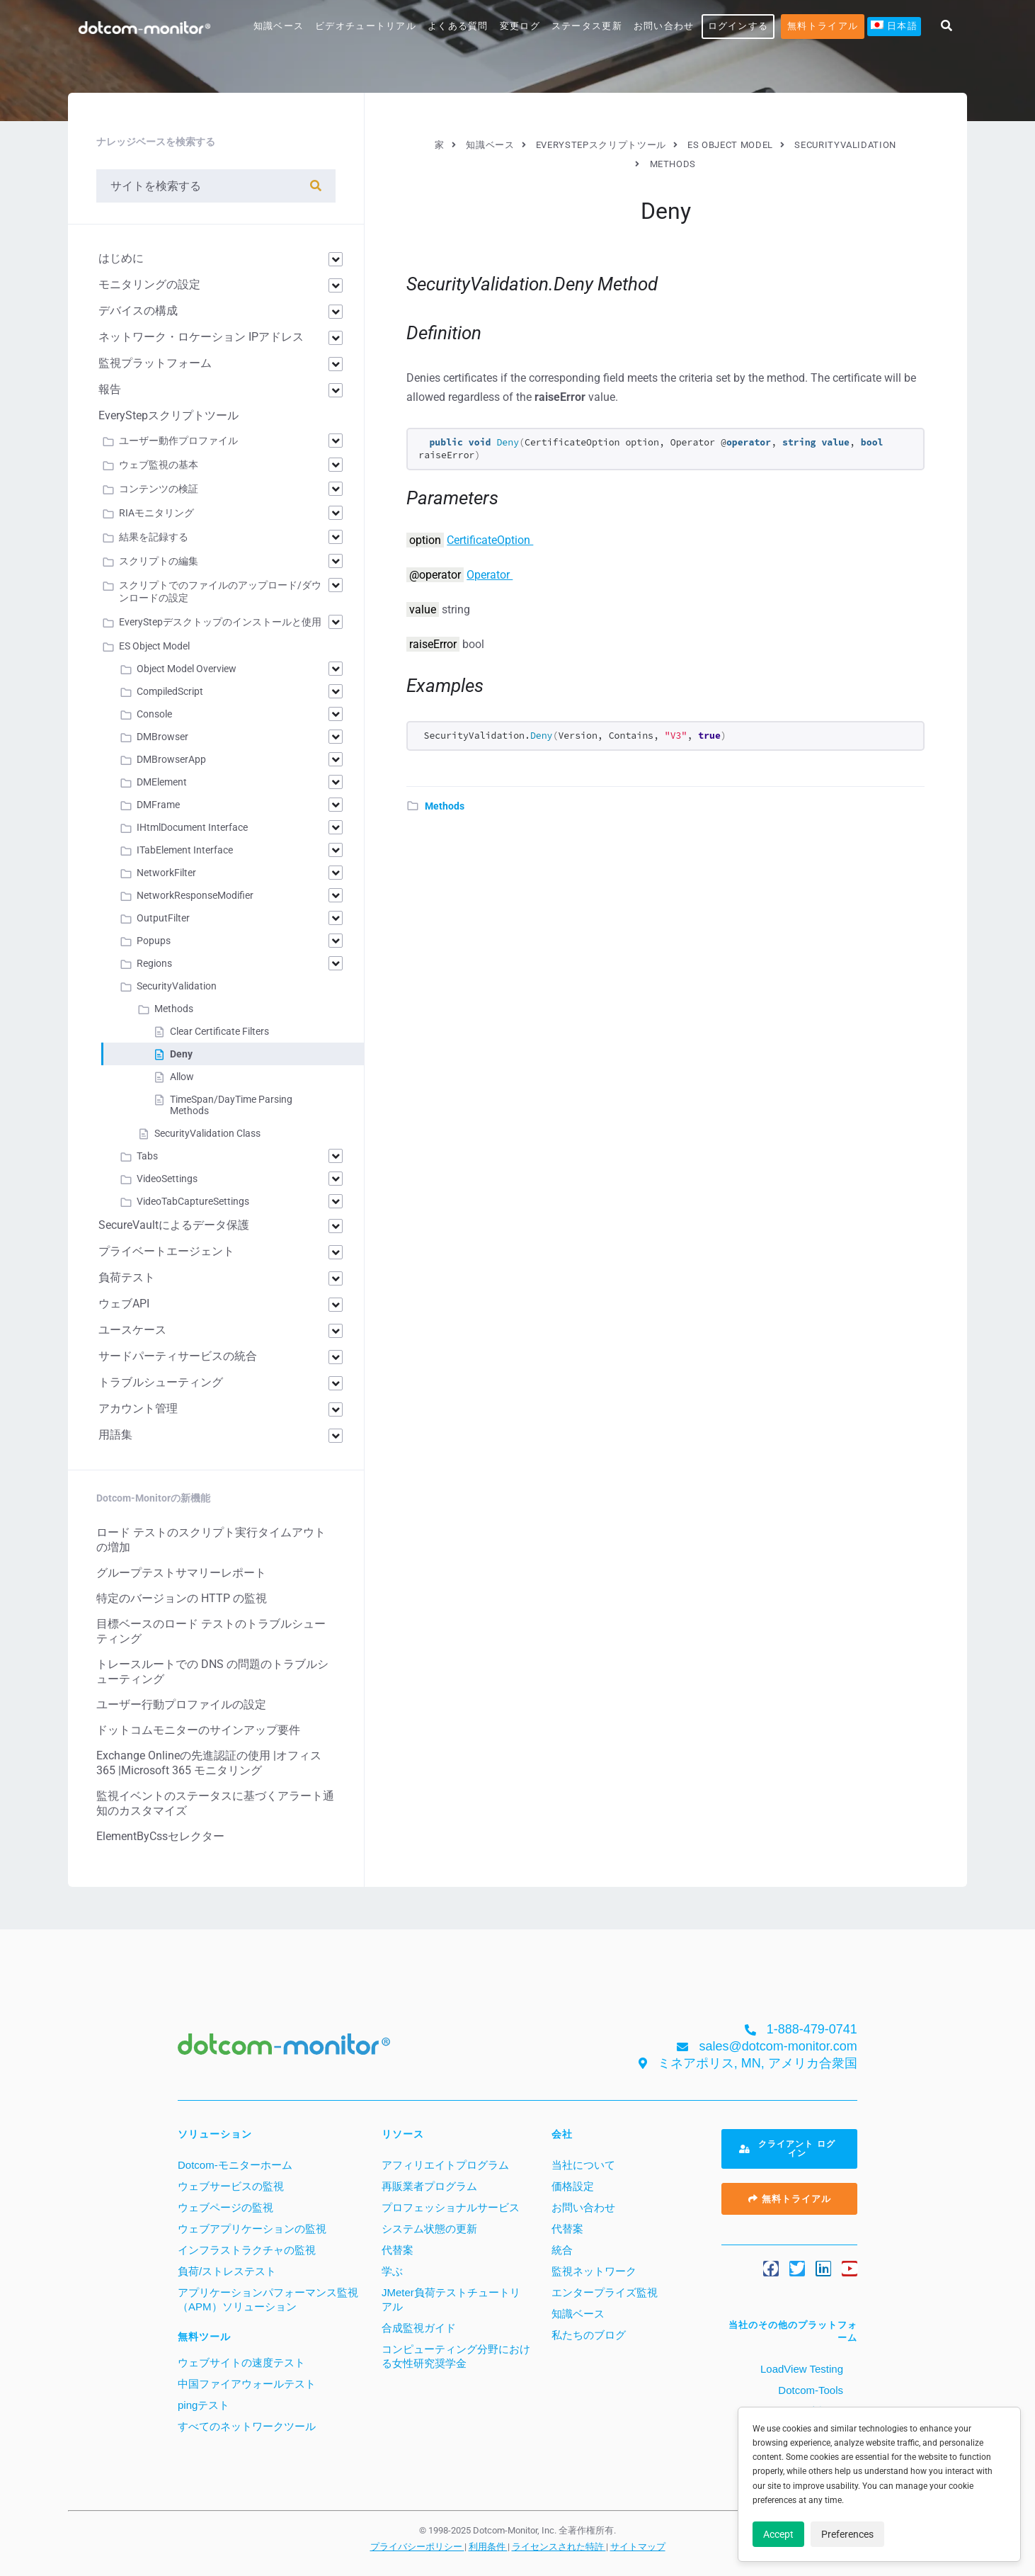 The height and width of the screenshot is (2576, 1035). I want to click on IHtmlDocument Interface, so click(192, 827).